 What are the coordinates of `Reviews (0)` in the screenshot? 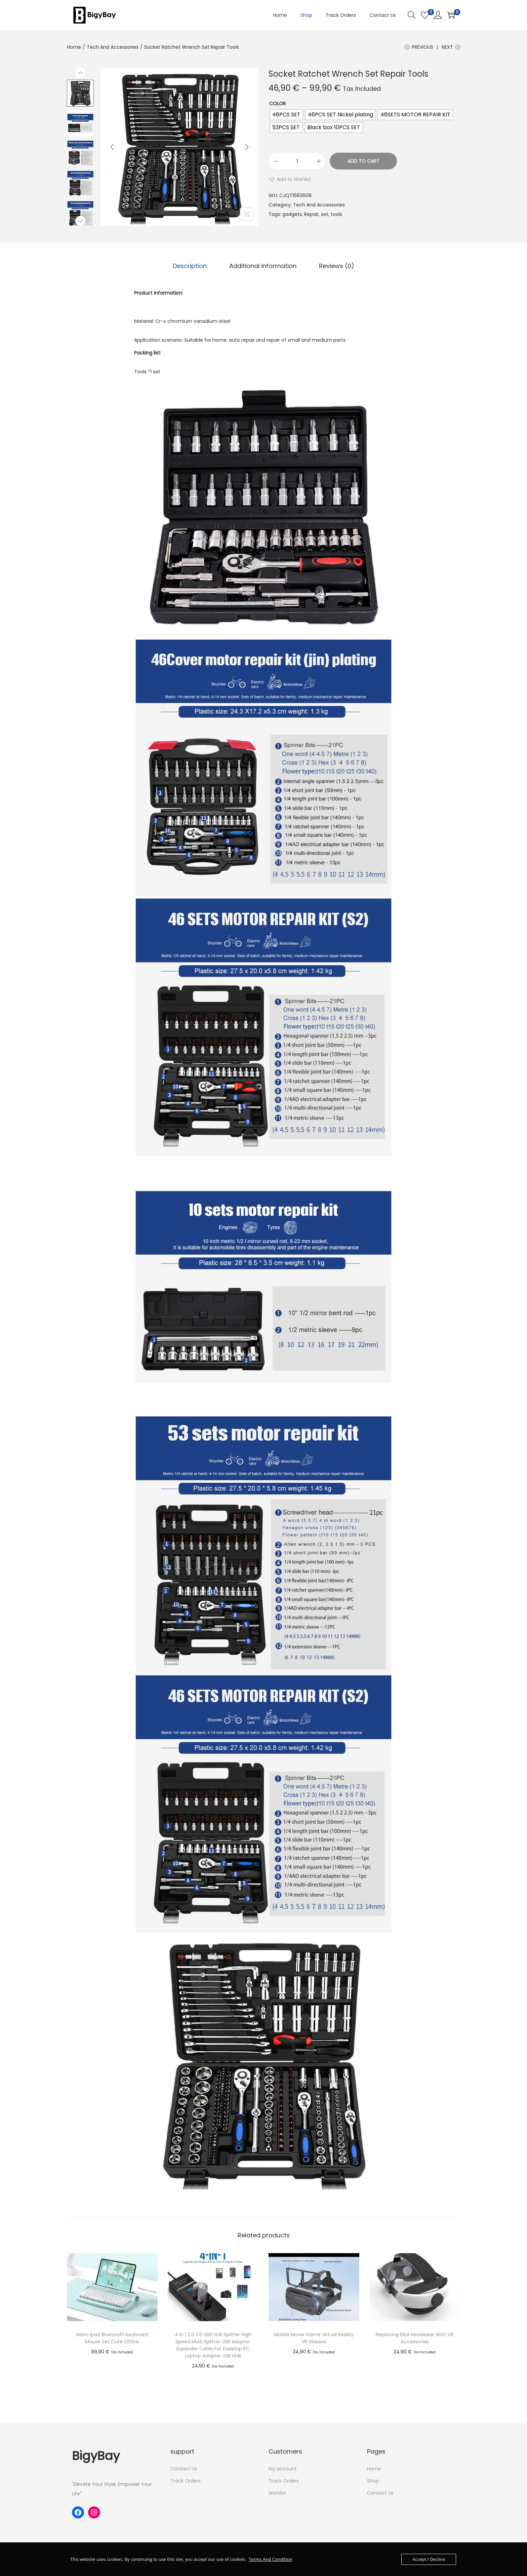 It's located at (335, 266).